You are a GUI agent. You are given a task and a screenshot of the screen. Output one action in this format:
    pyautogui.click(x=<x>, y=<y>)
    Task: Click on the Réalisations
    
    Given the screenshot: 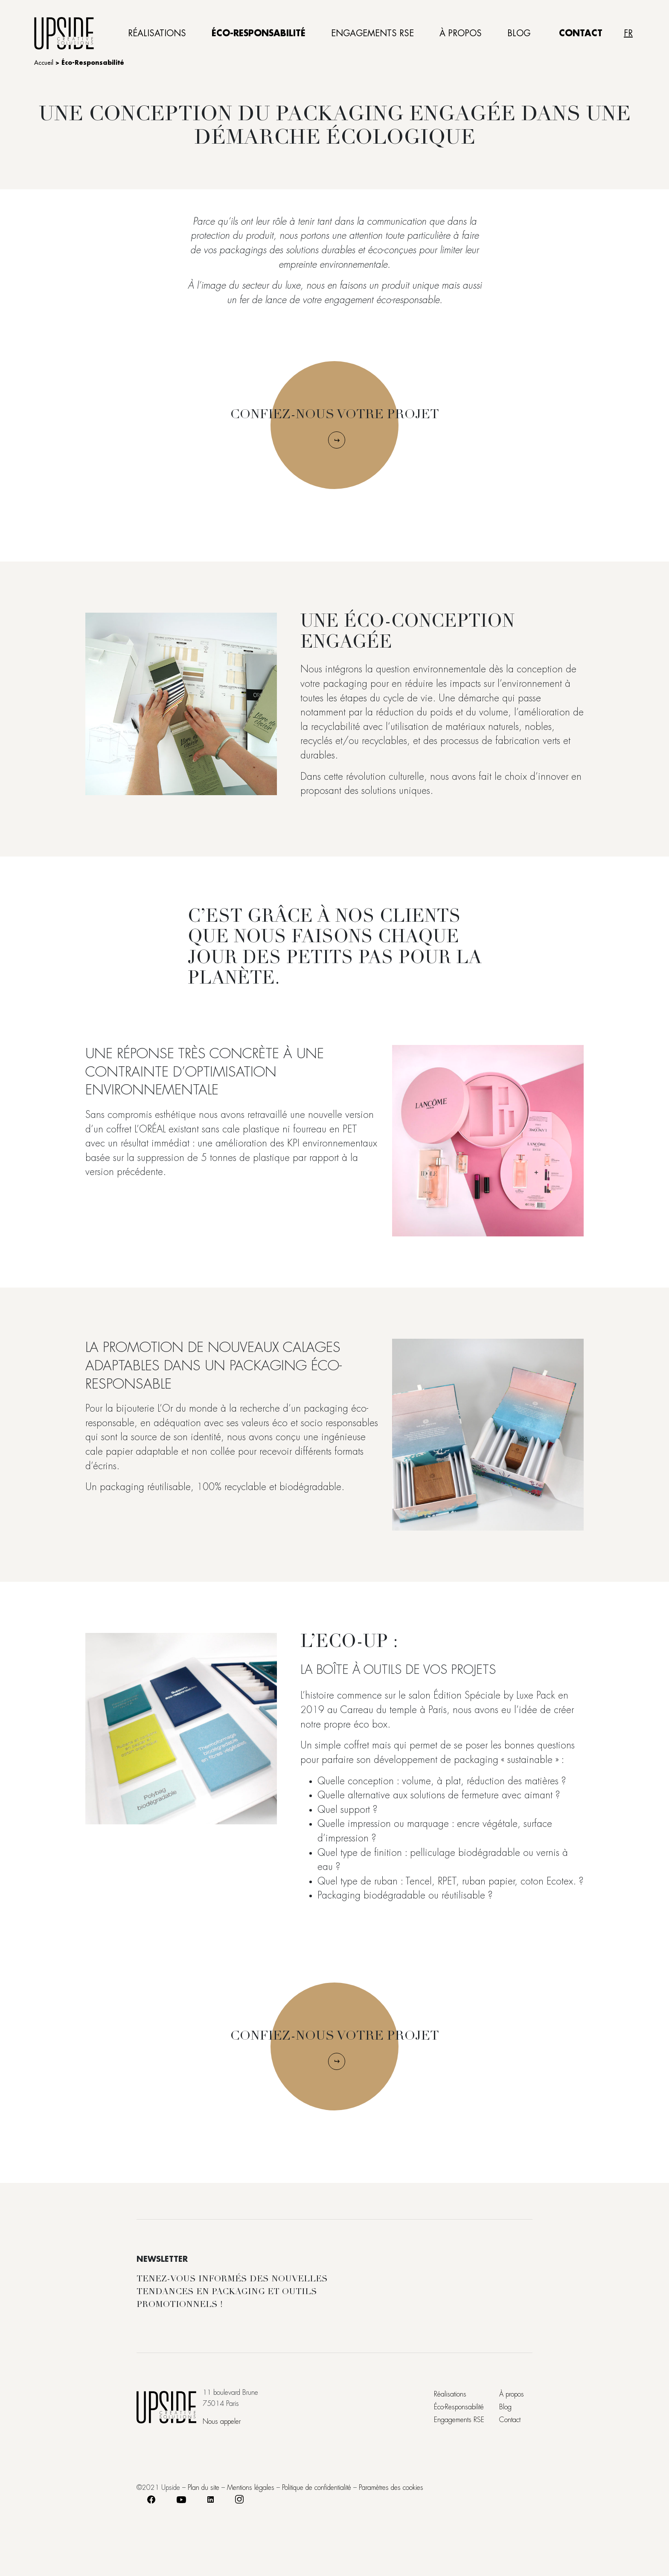 What is the action you would take?
    pyautogui.click(x=157, y=33)
    